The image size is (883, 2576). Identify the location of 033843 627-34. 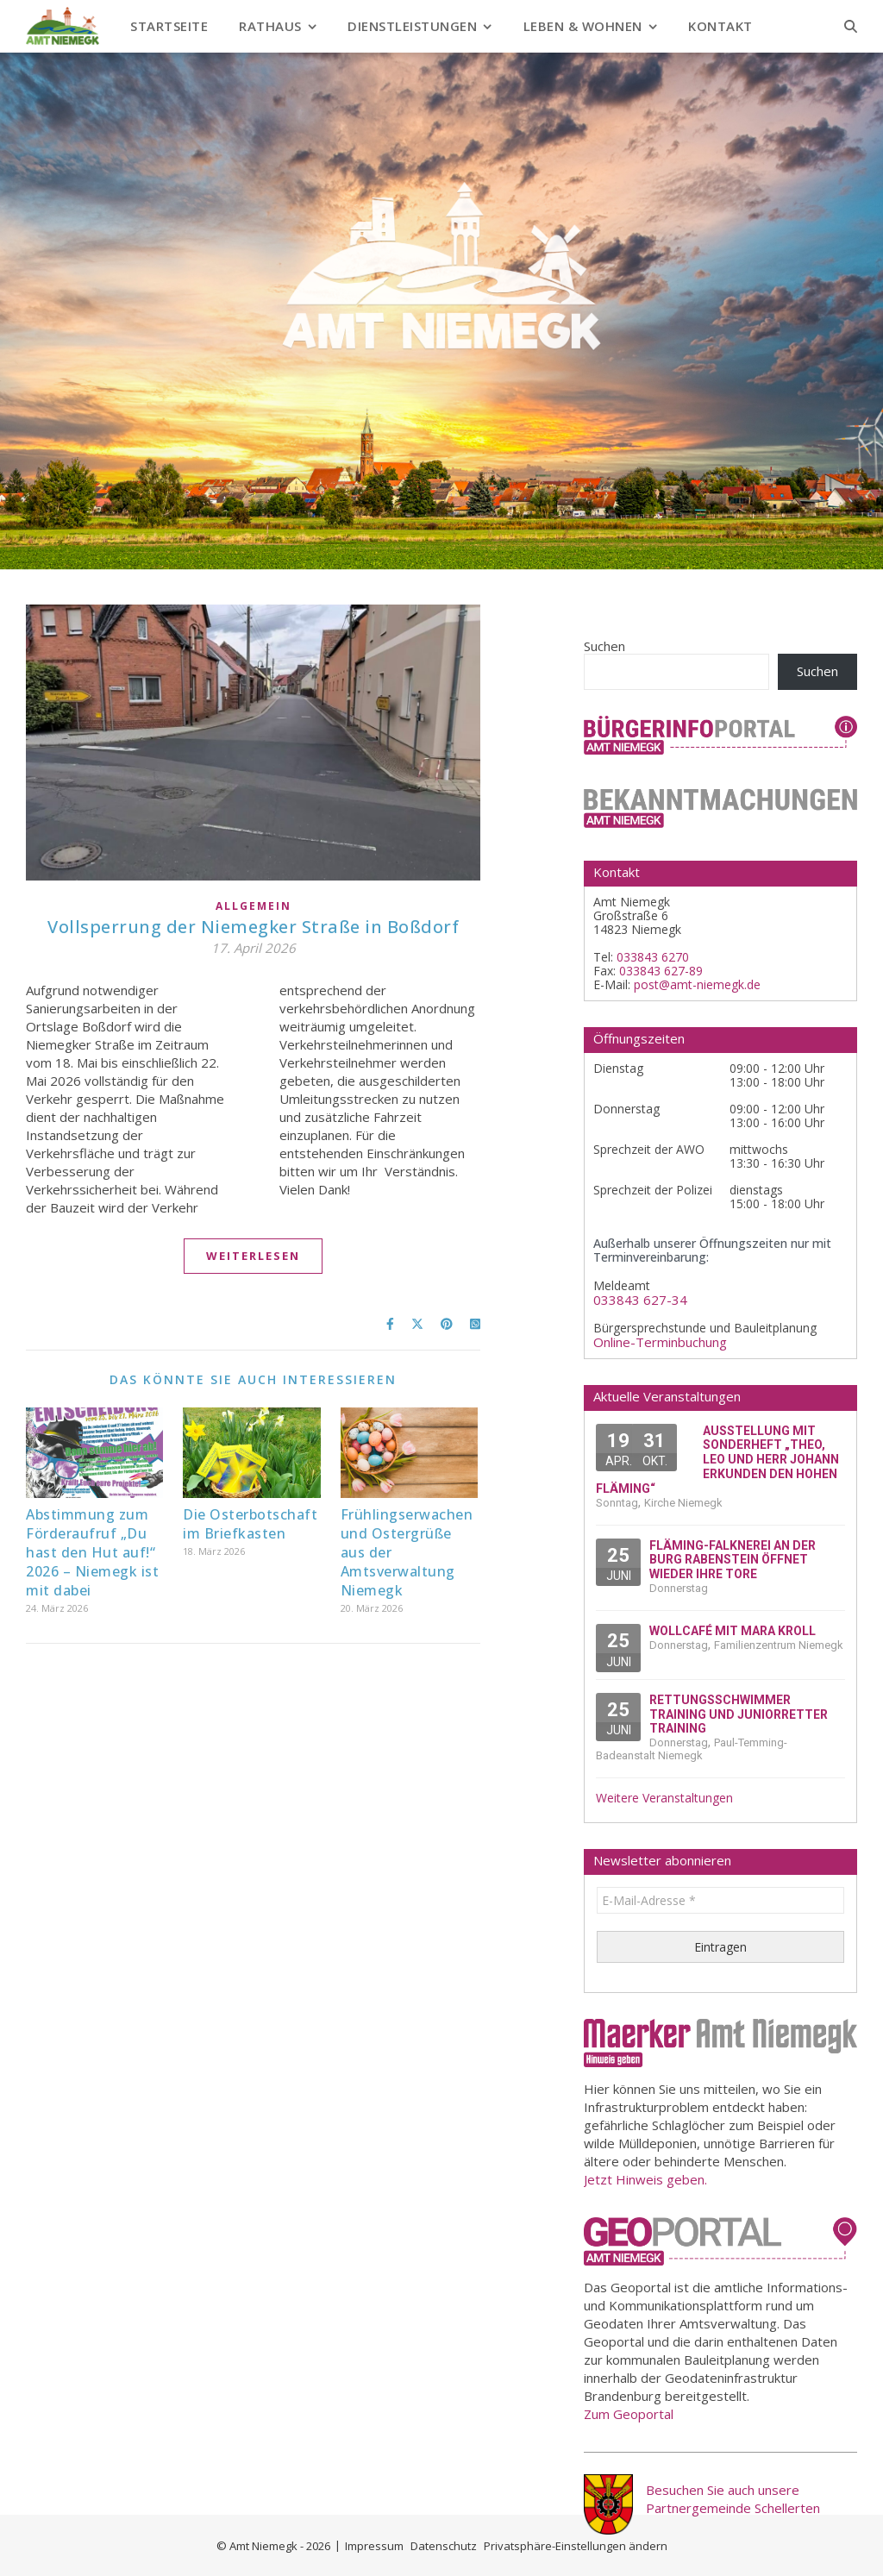
(640, 1300).